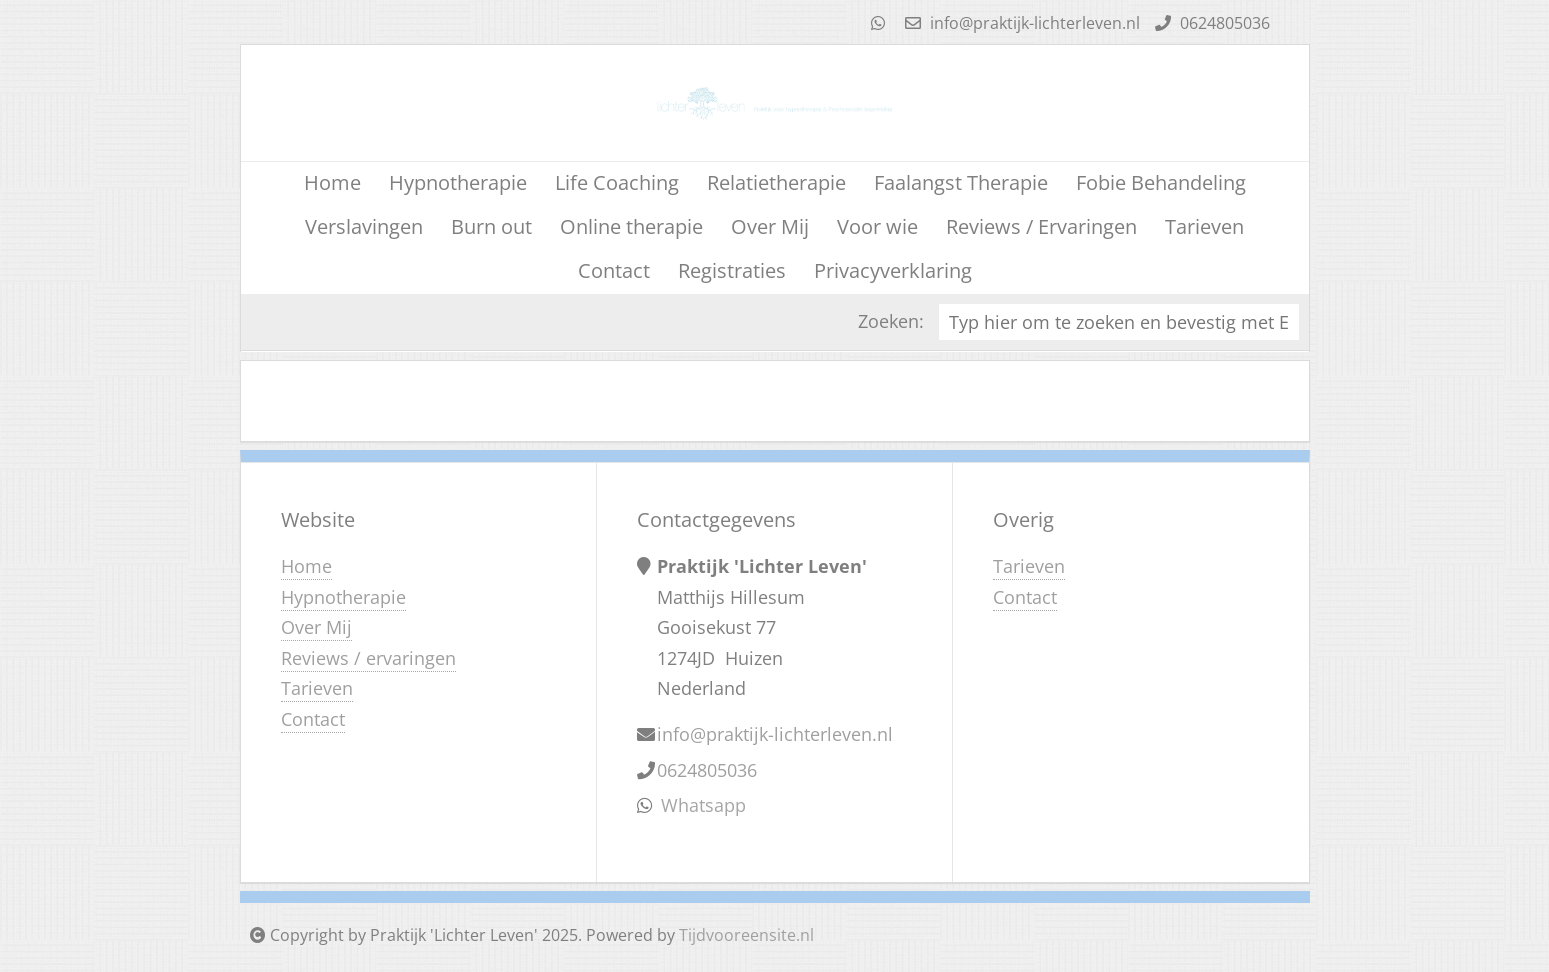 This screenshot has height=972, width=1549. What do you see at coordinates (614, 270) in the screenshot?
I see `Contact` at bounding box center [614, 270].